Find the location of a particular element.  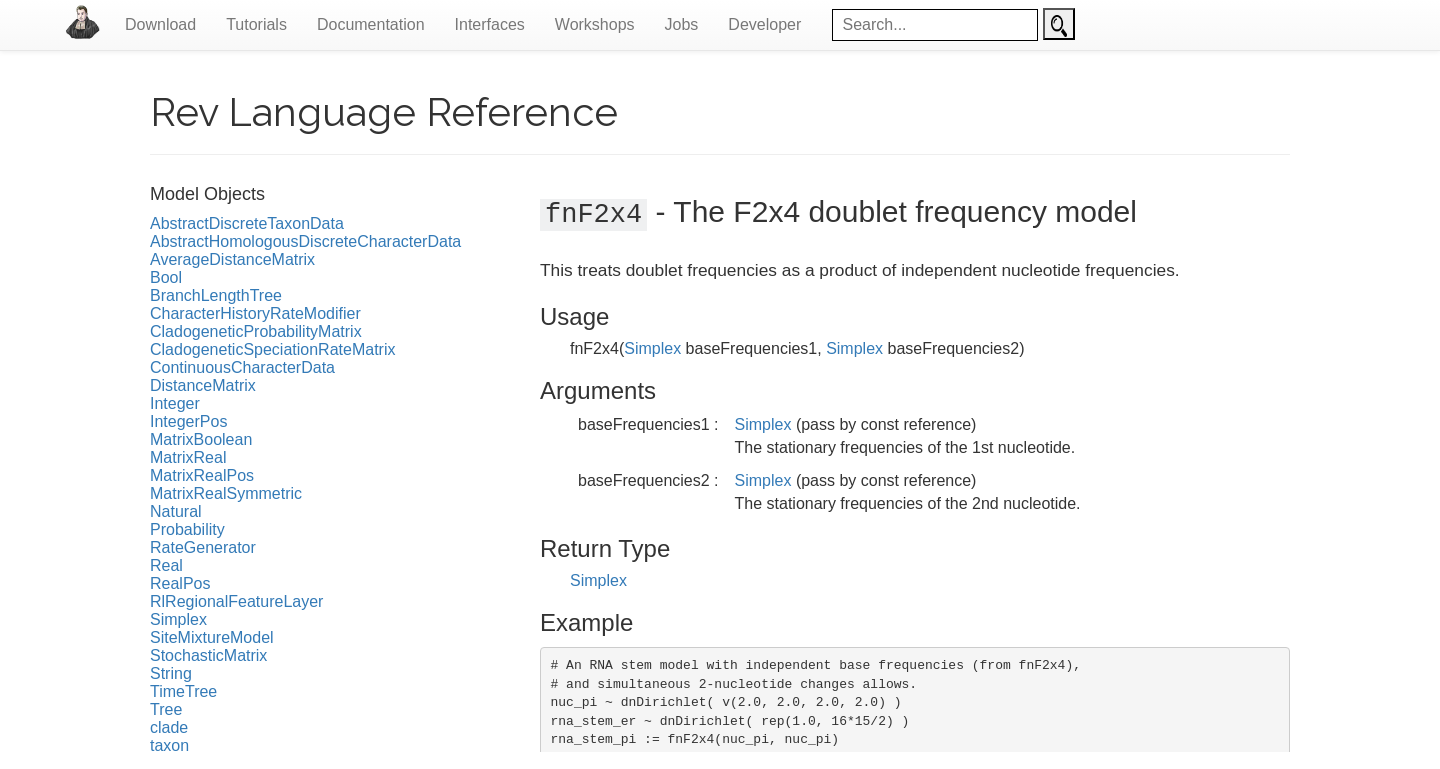

Real is located at coordinates (166, 565).